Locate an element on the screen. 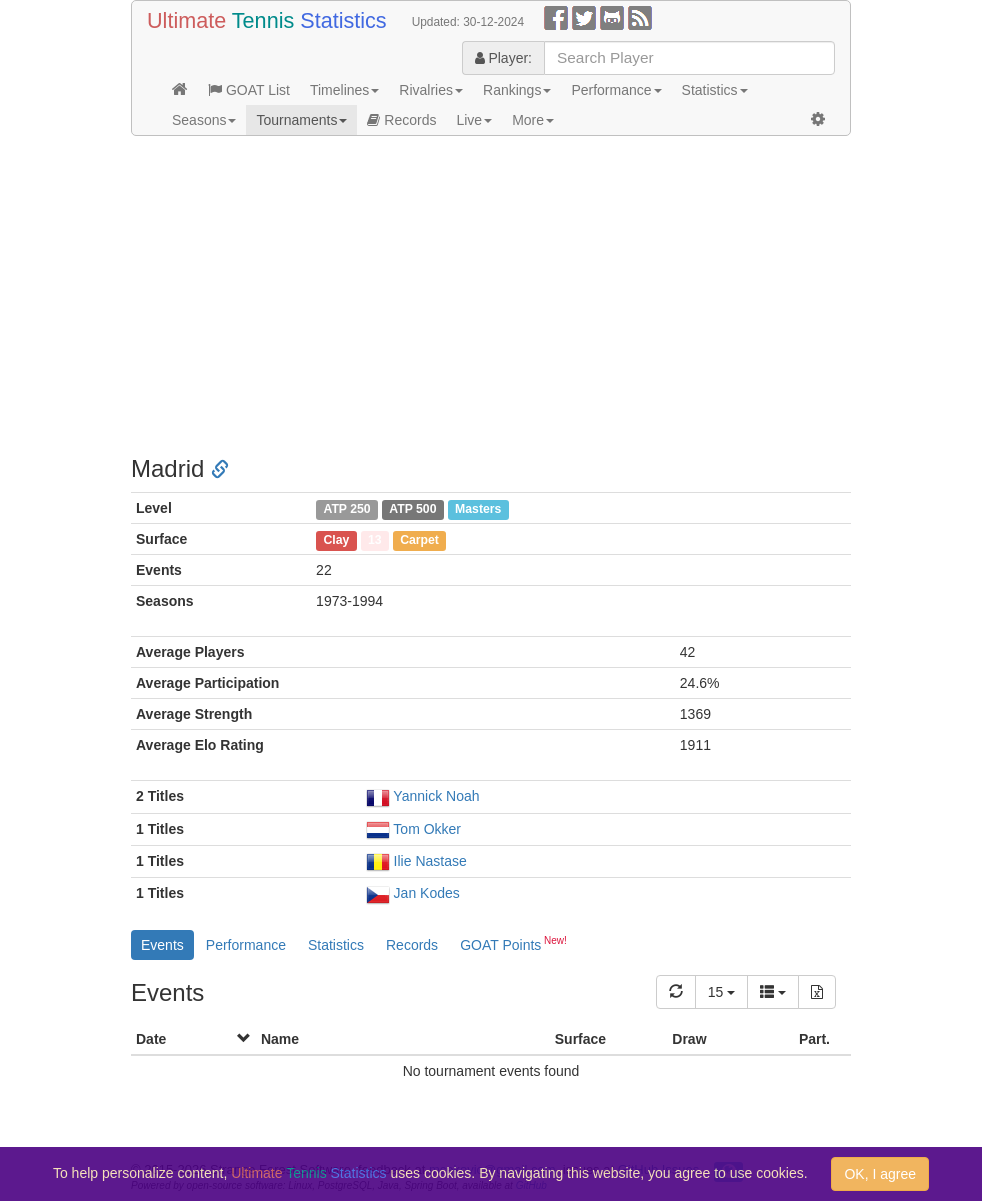  Live is located at coordinates (474, 120).